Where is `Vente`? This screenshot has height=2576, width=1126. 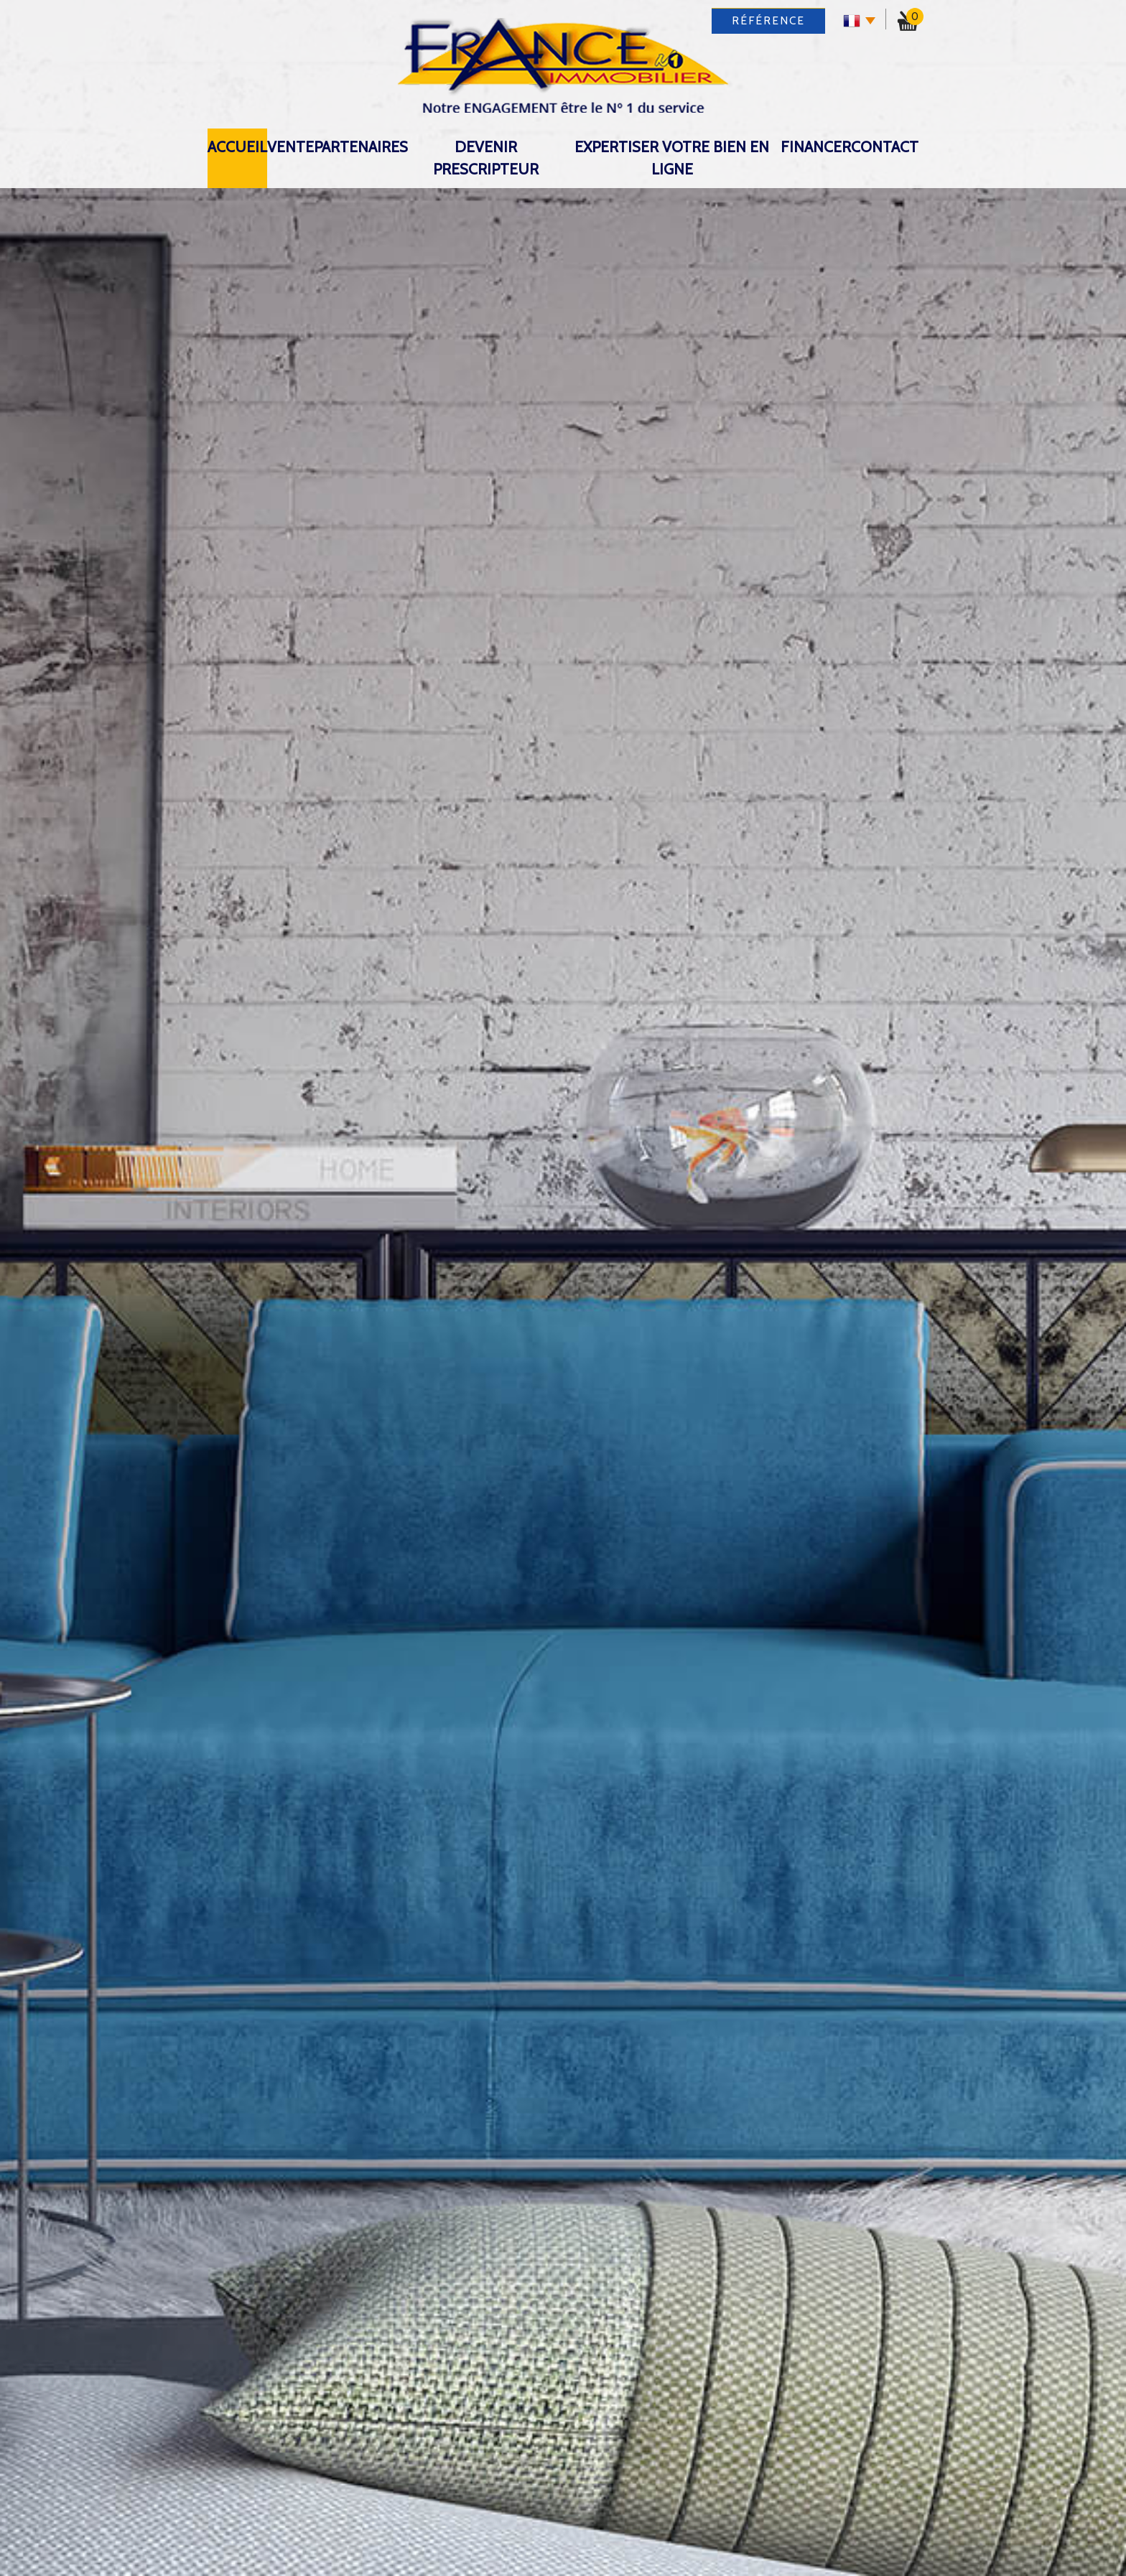 Vente is located at coordinates (290, 147).